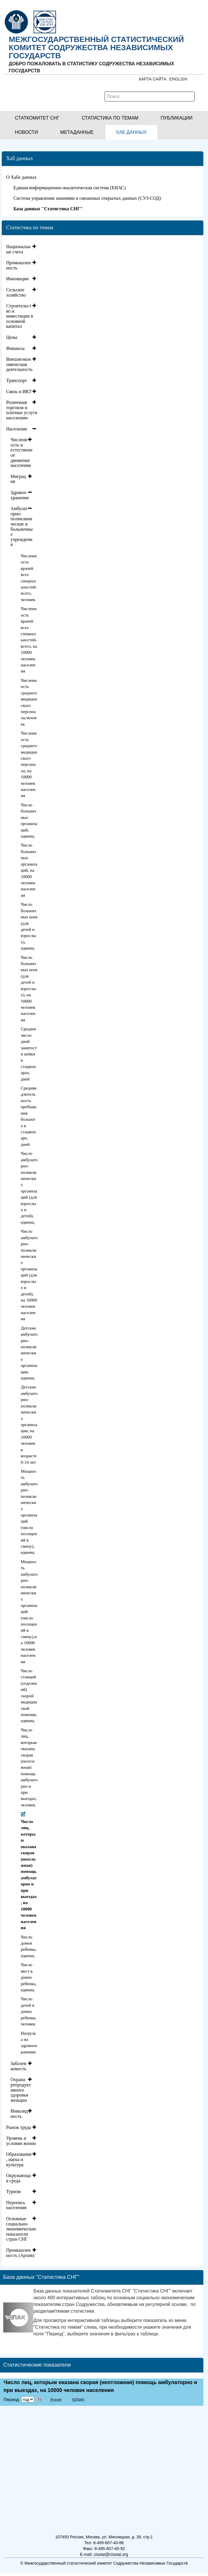 Image resolution: width=208 pixels, height=2576 pixels. Describe the element at coordinates (18, 2178) in the screenshot. I see `Окружающая среда` at that location.